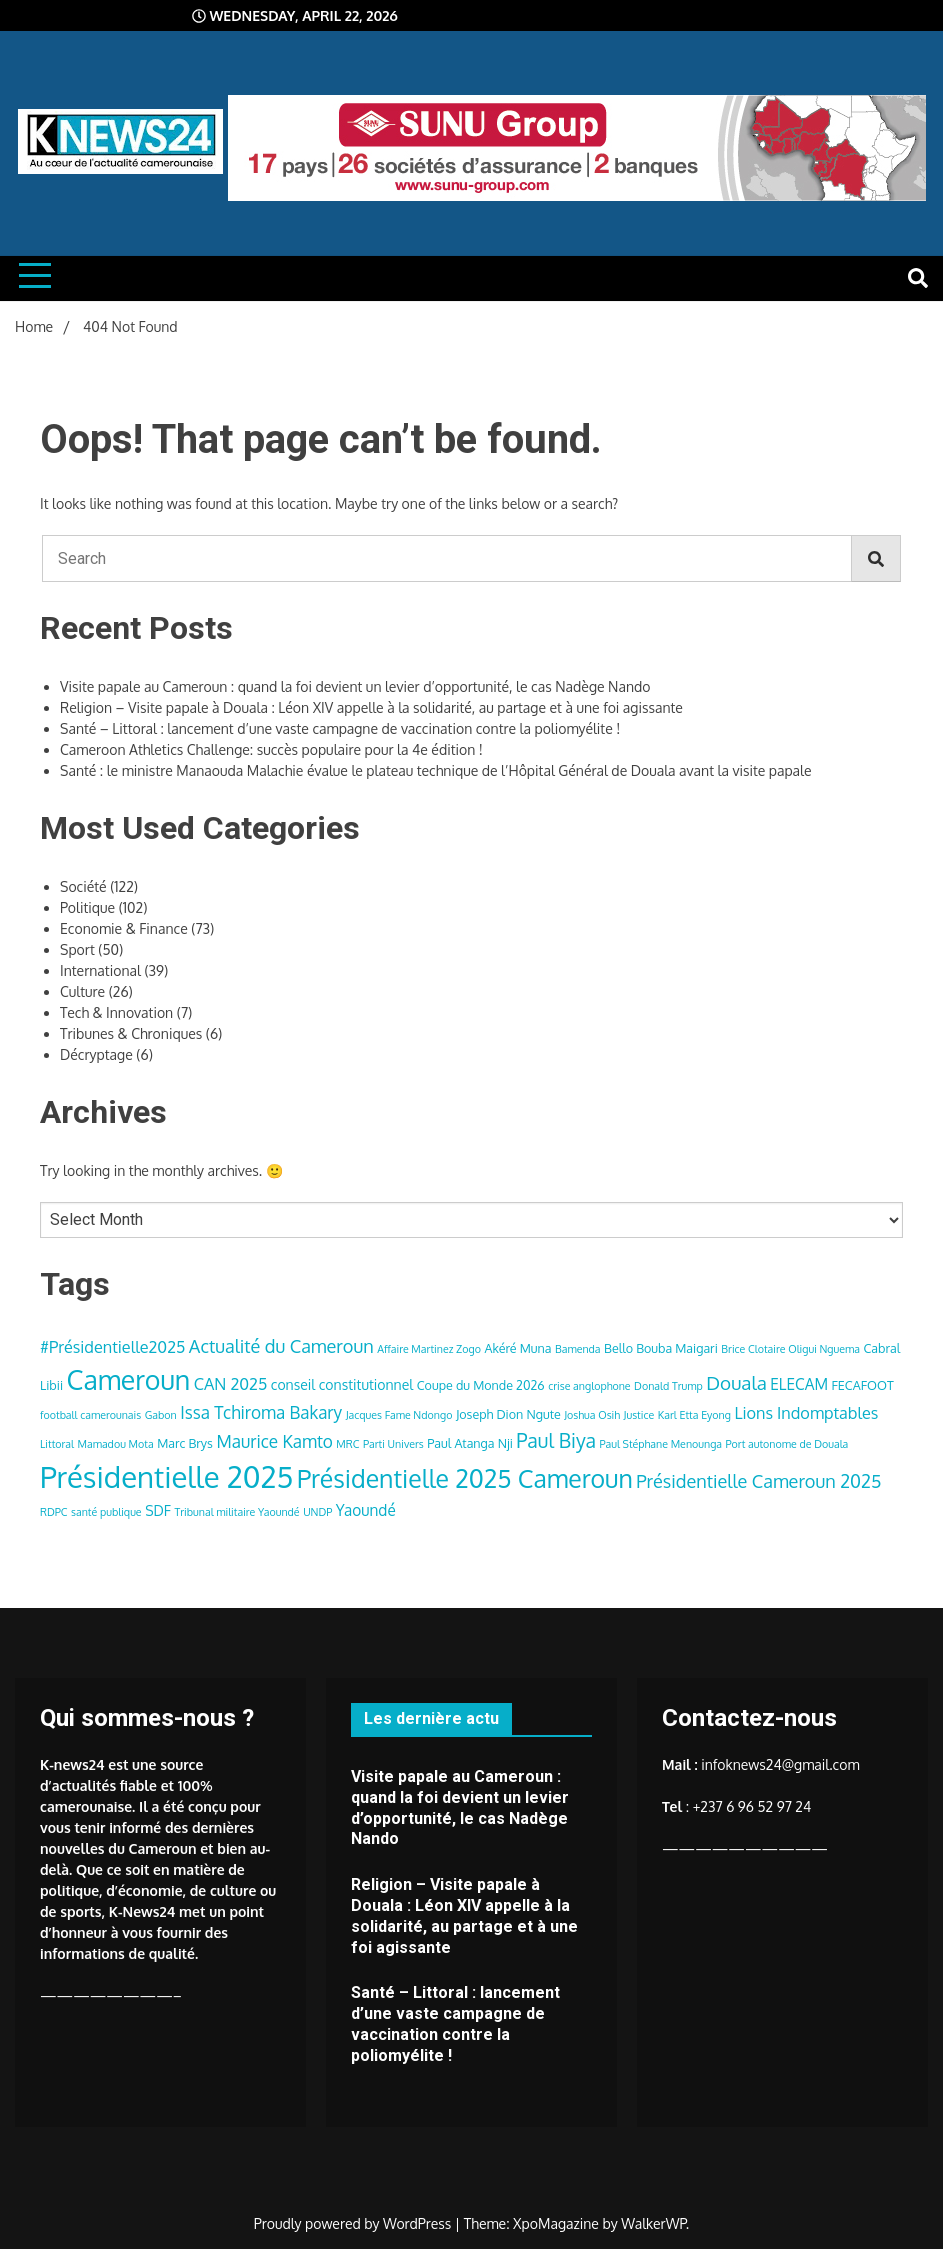 This screenshot has width=943, height=2249. What do you see at coordinates (508, 1414) in the screenshot?
I see `Joseph Dion Ngute [Joseph Dion Ngute (4 items)]` at bounding box center [508, 1414].